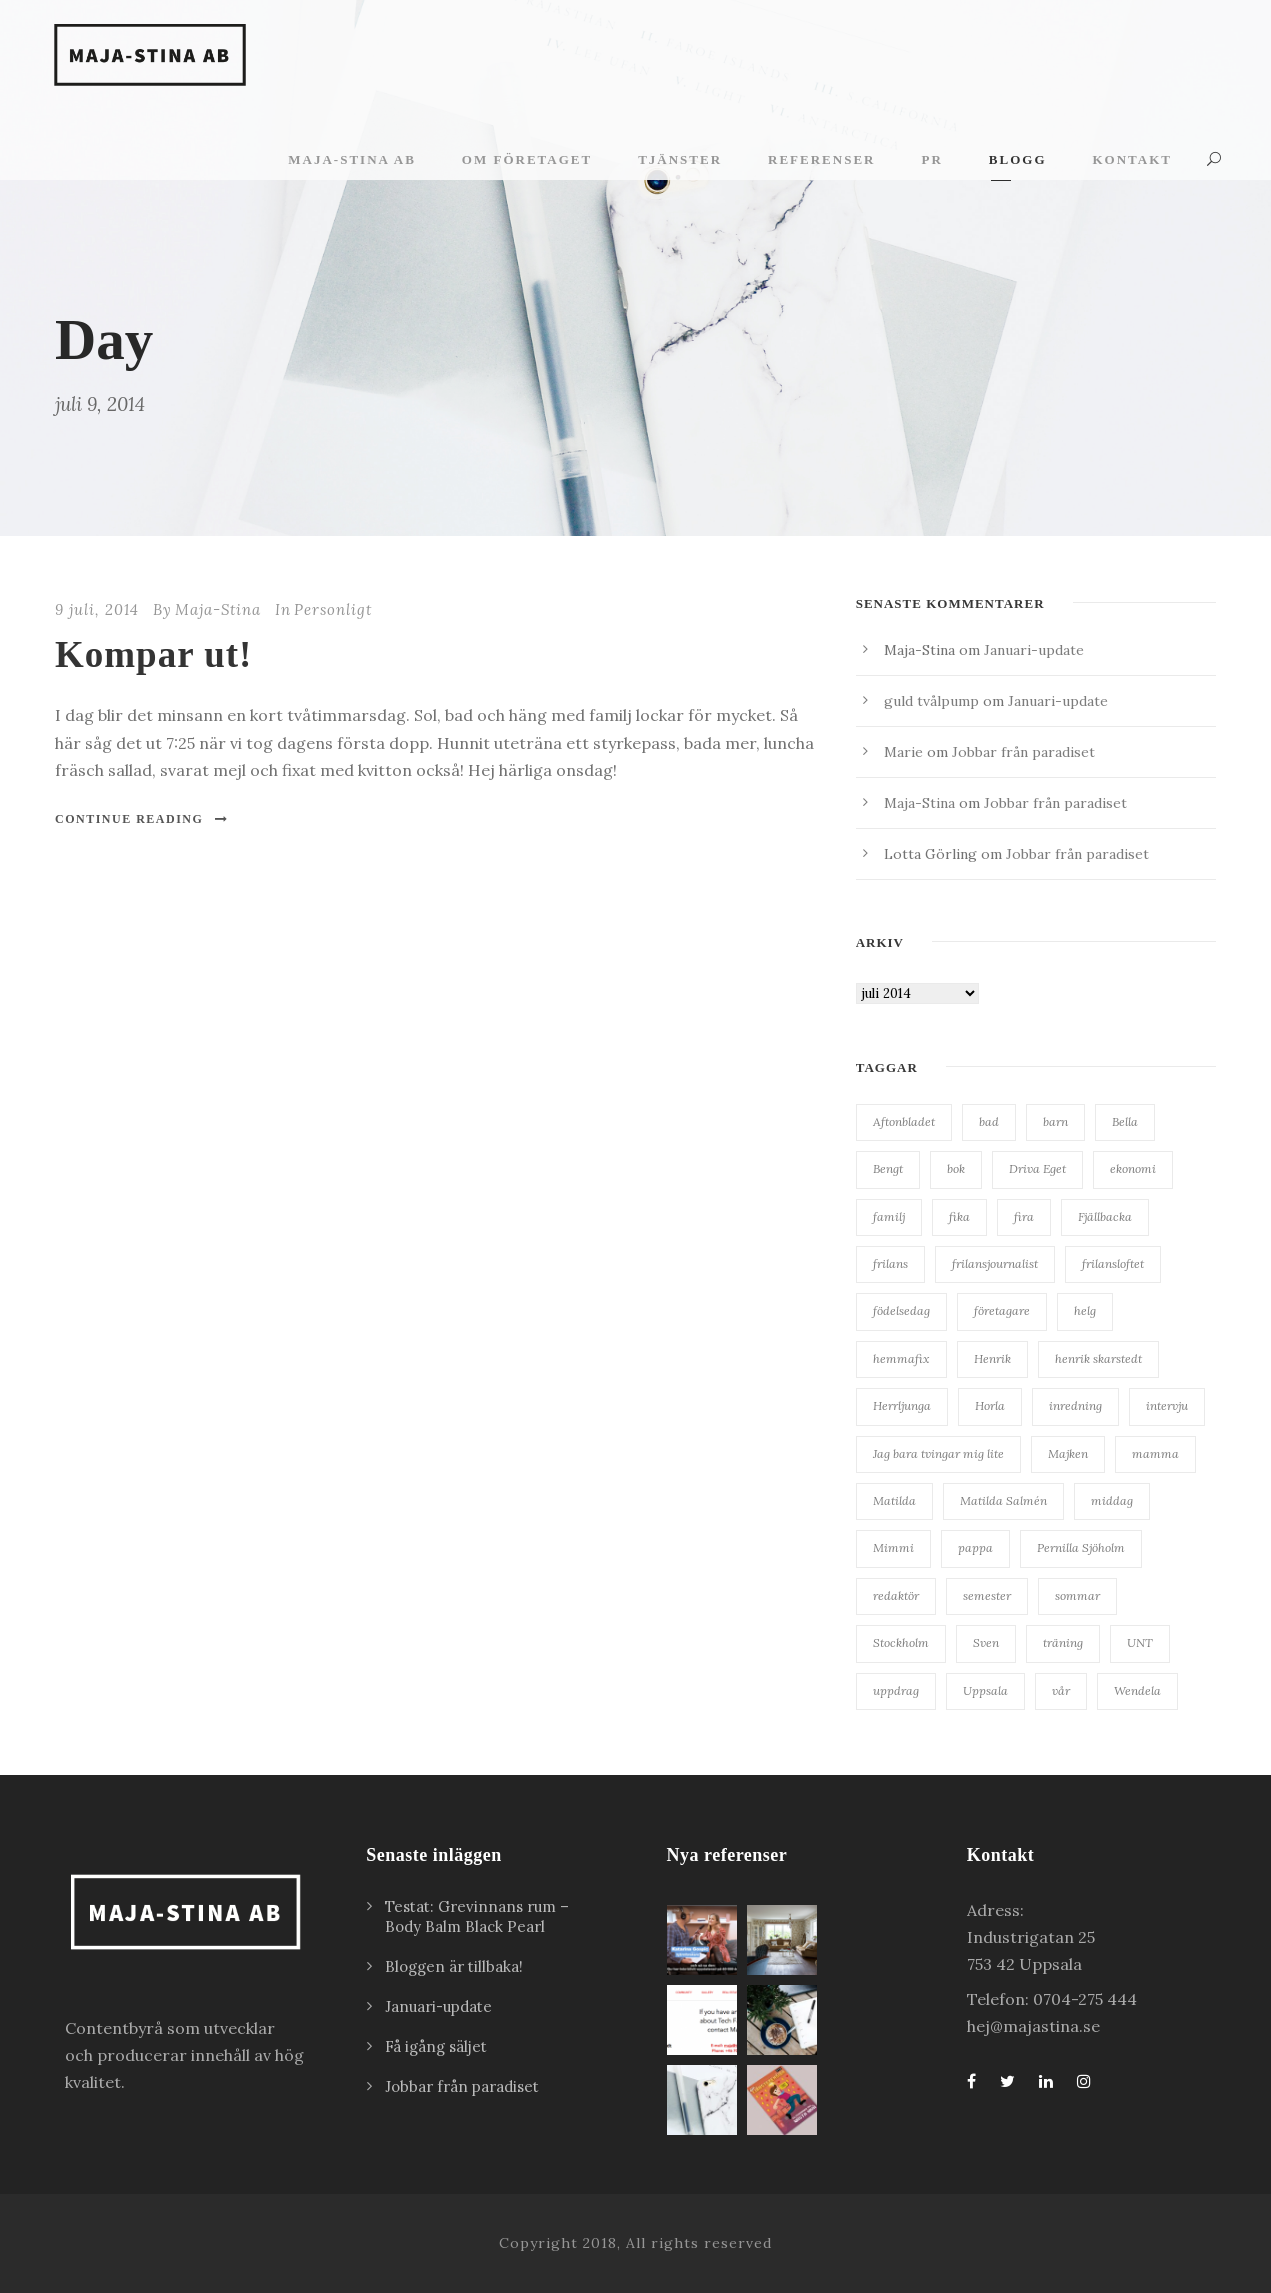 The width and height of the screenshot is (1271, 2293). Describe the element at coordinates (218, 609) in the screenshot. I see `Maja-Stina` at that location.